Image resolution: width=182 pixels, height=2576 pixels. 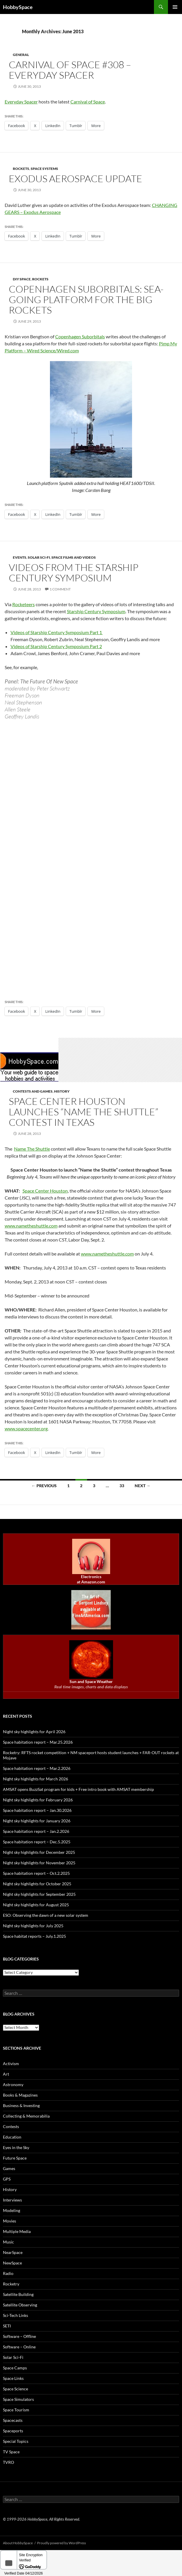 What do you see at coordinates (12, 2420) in the screenshot?
I see `Spacecasts` at bounding box center [12, 2420].